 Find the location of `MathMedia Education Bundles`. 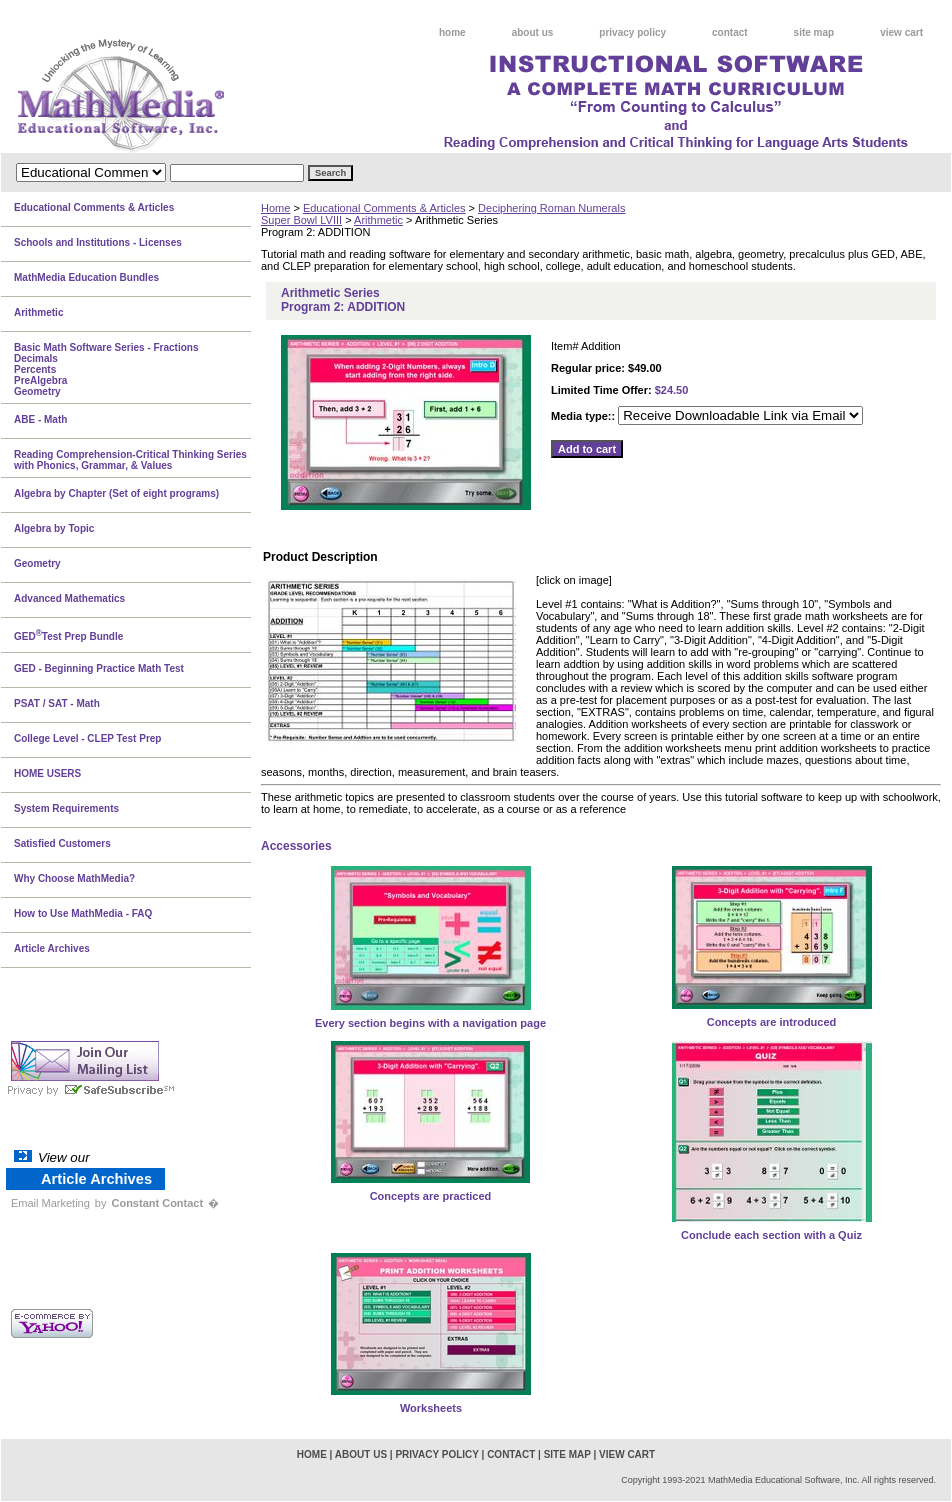

MathMedia Education Bundles is located at coordinates (86, 277).